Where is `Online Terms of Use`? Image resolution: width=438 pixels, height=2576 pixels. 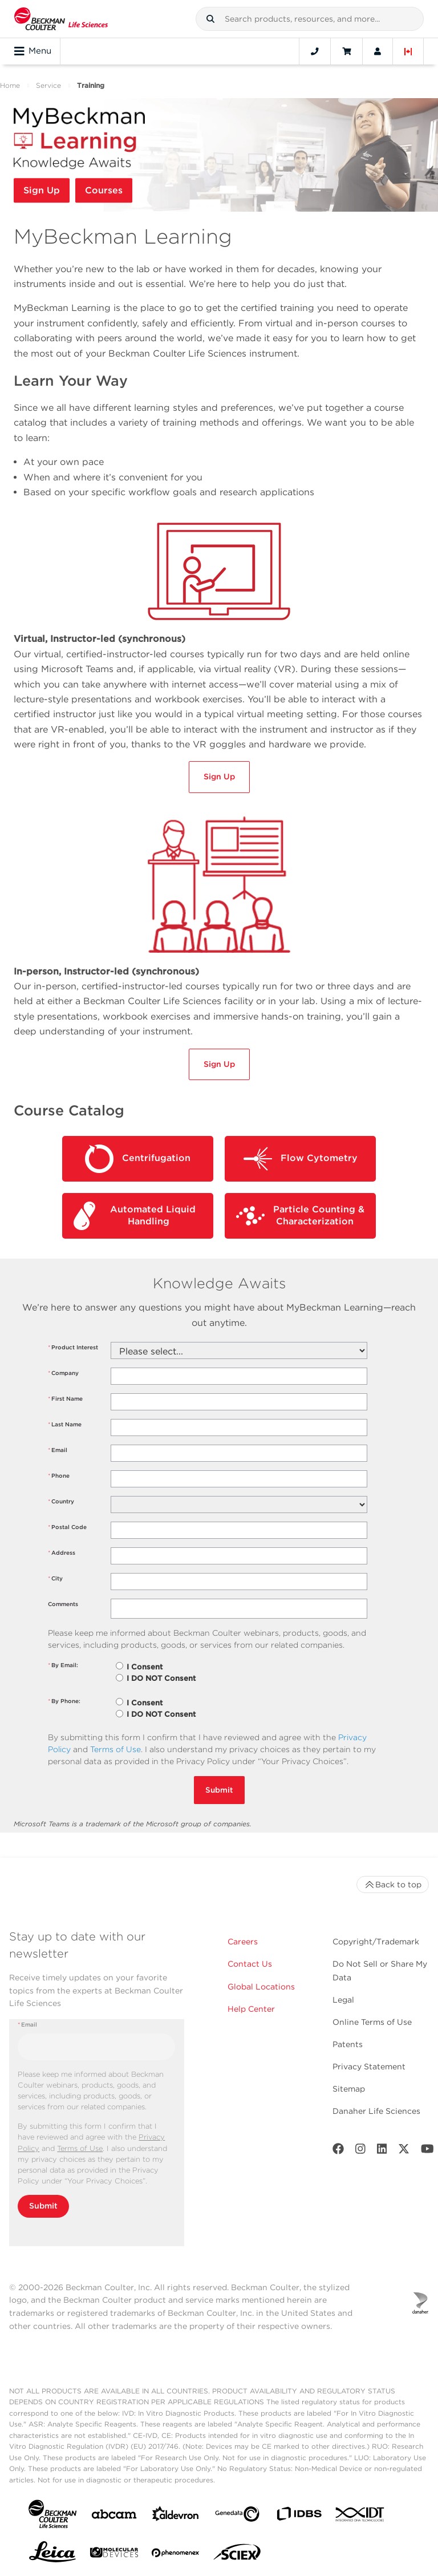
Online Terms of Use is located at coordinates (372, 2022).